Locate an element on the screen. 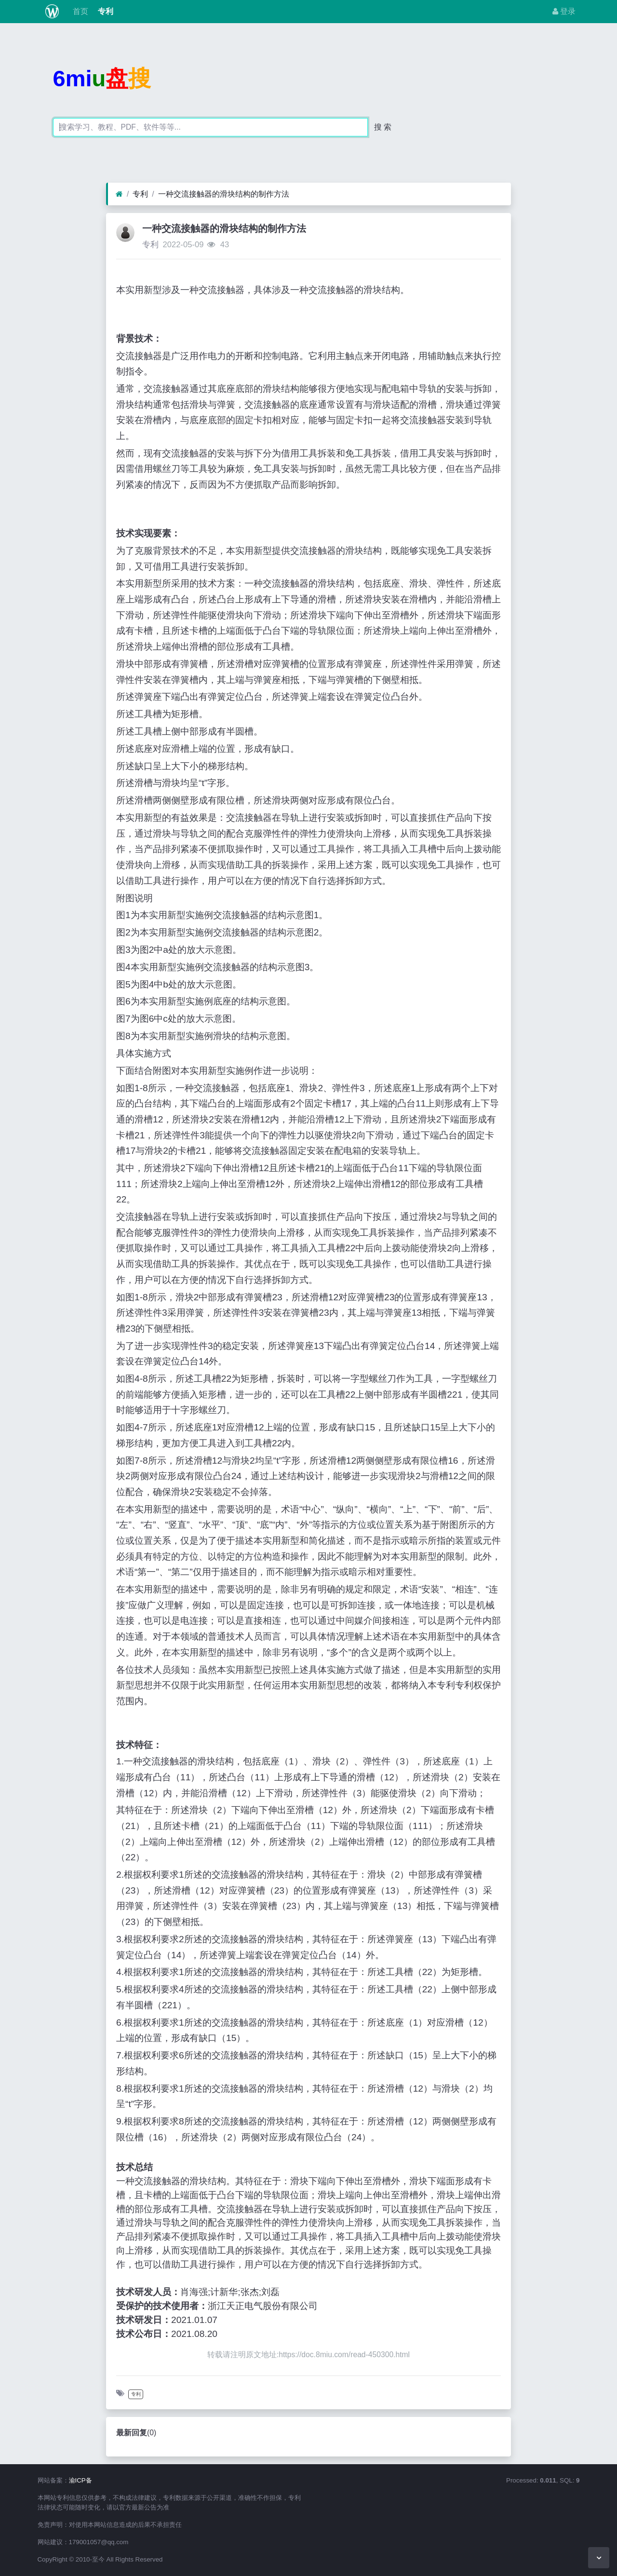  搜 索 is located at coordinates (382, 127).